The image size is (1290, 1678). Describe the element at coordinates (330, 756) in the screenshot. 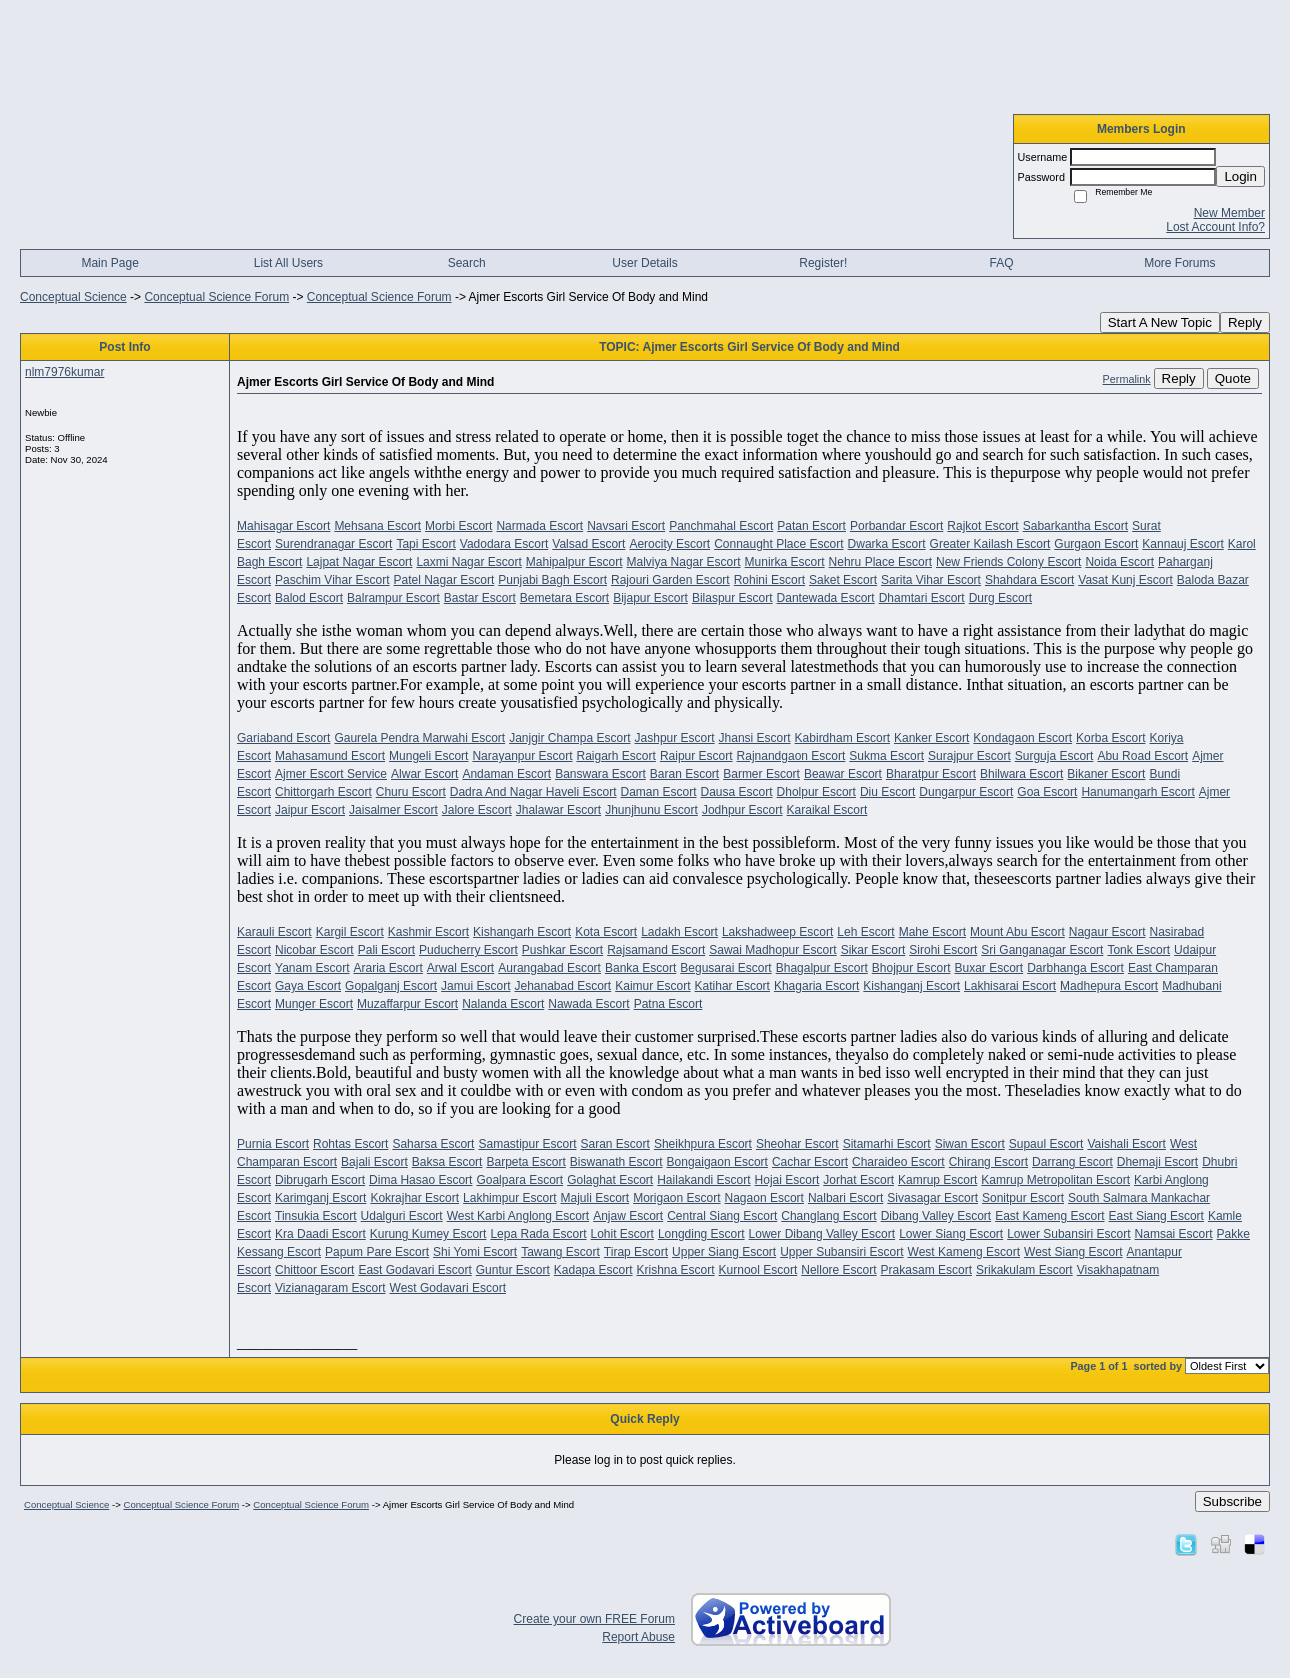

I see `Mahasamund Escort` at that location.